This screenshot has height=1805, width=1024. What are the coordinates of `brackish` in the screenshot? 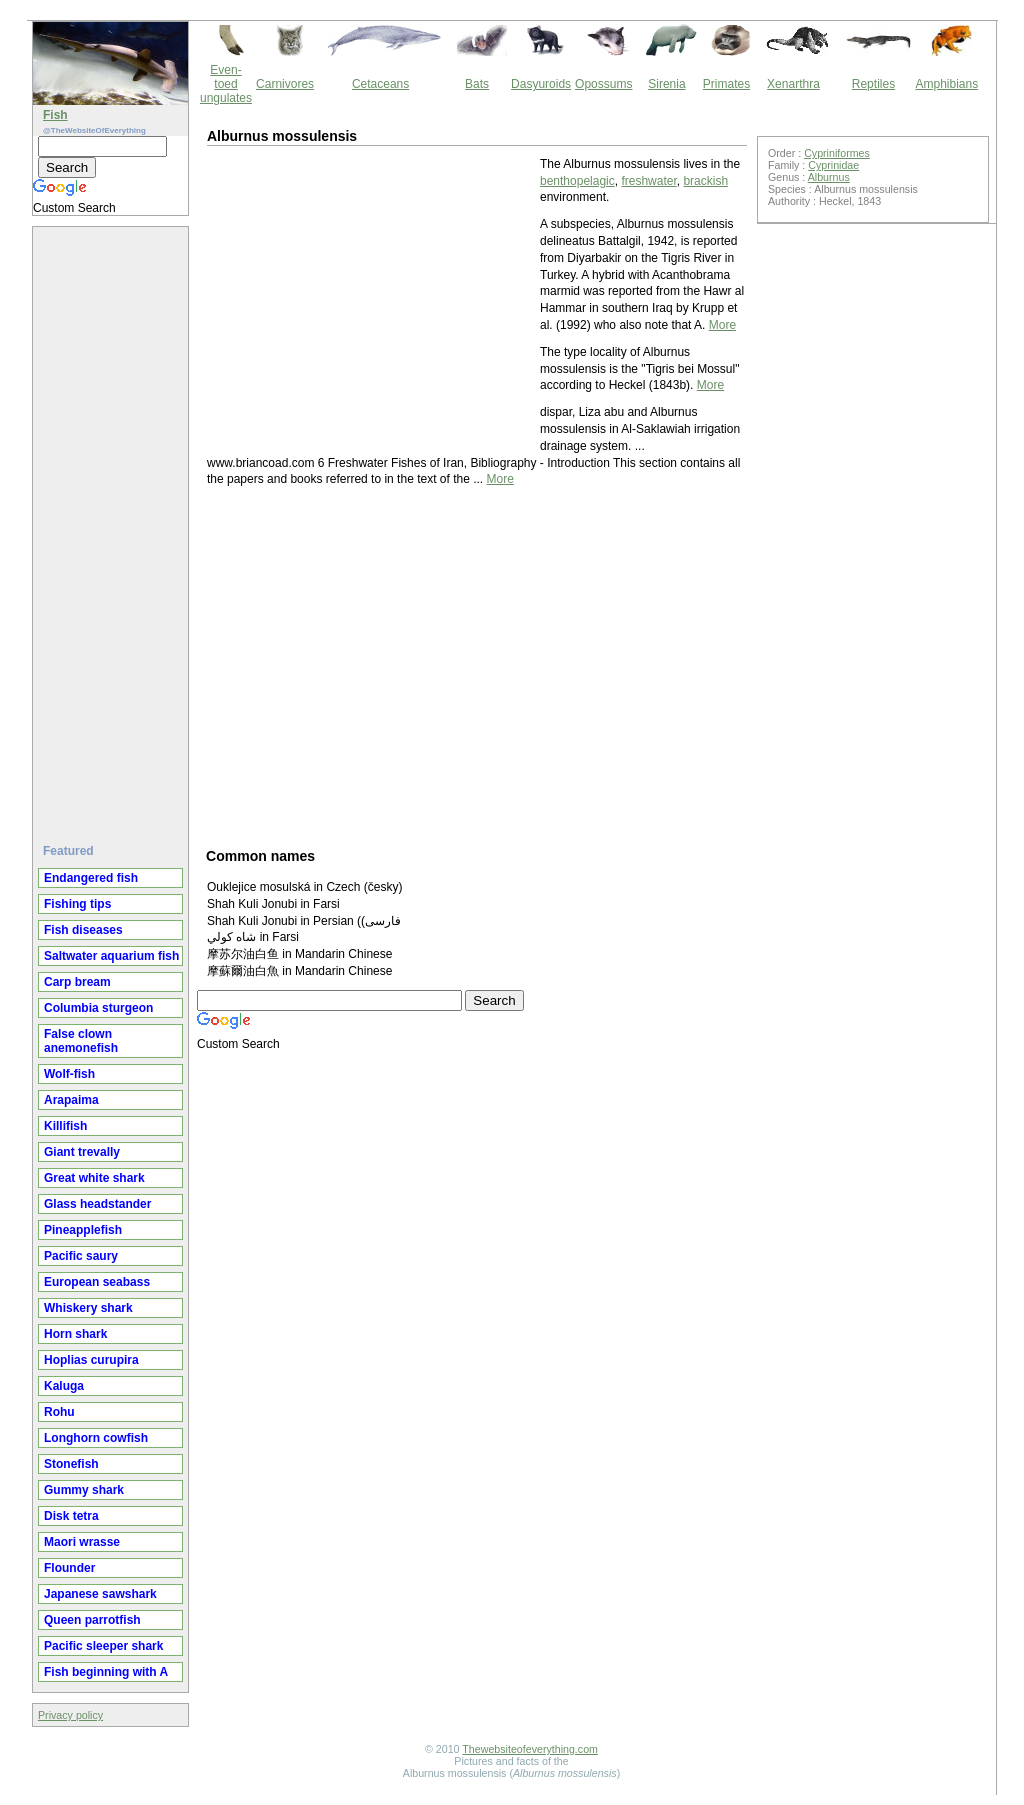 It's located at (705, 181).